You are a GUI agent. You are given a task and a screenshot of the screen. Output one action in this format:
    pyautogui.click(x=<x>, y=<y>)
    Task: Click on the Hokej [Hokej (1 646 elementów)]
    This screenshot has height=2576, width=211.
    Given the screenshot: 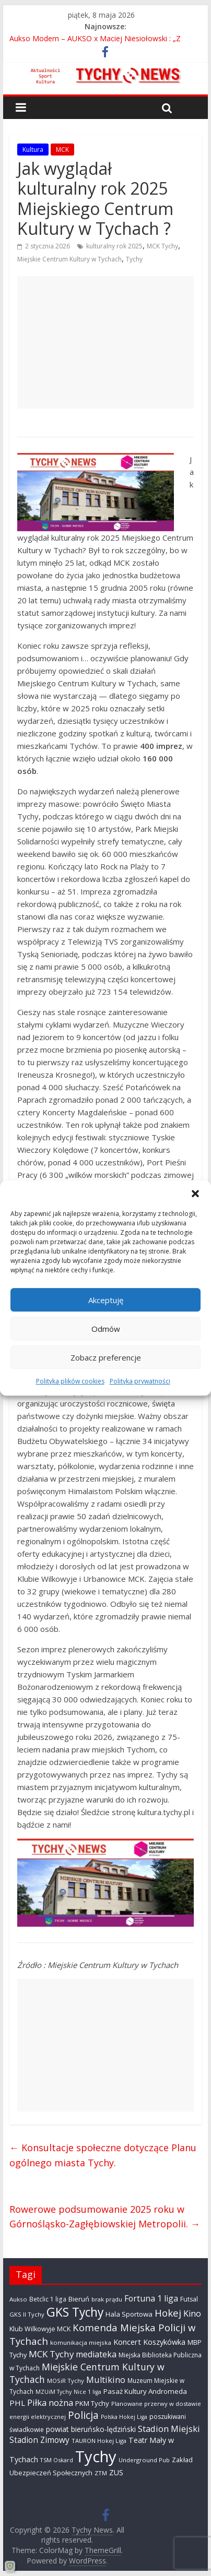 What is the action you would take?
    pyautogui.click(x=168, y=2312)
    